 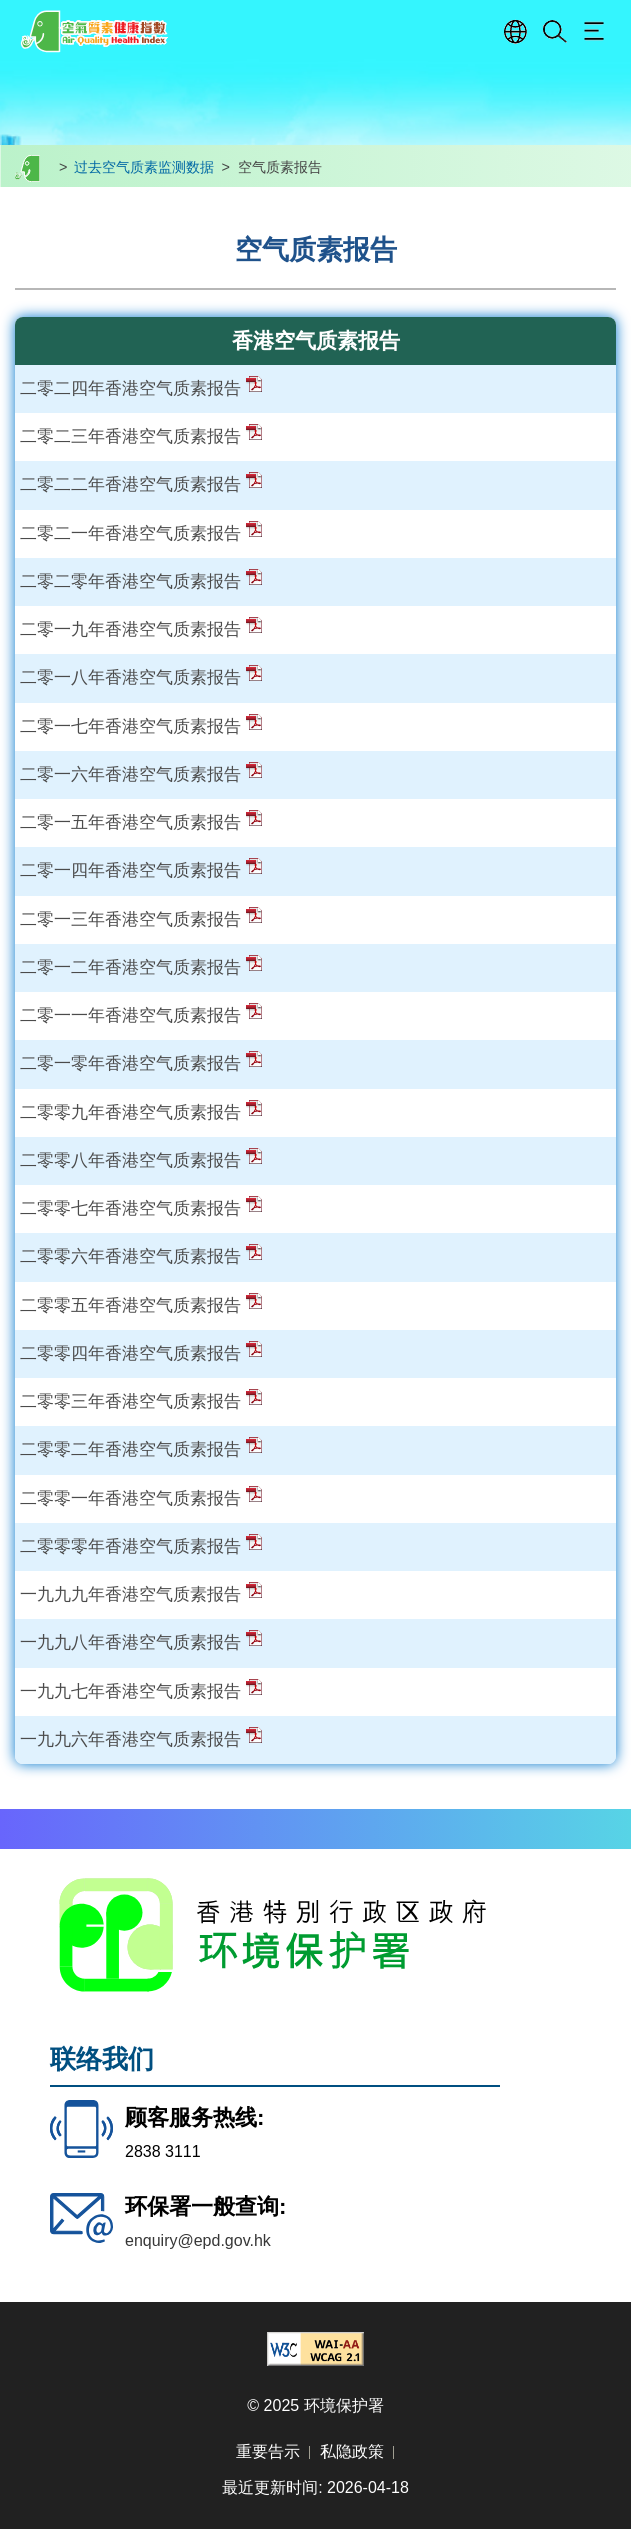 What do you see at coordinates (141, 726) in the screenshot?
I see `二零一七年香港空气质素报告` at bounding box center [141, 726].